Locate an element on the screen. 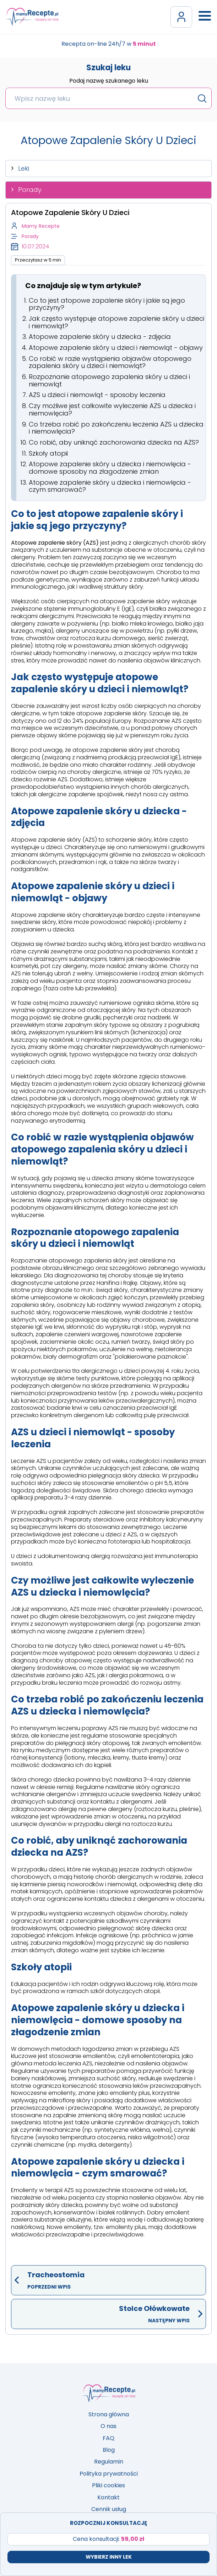 Image resolution: width=217 pixels, height=2576 pixels. Szkoły atopii is located at coordinates (48, 453).